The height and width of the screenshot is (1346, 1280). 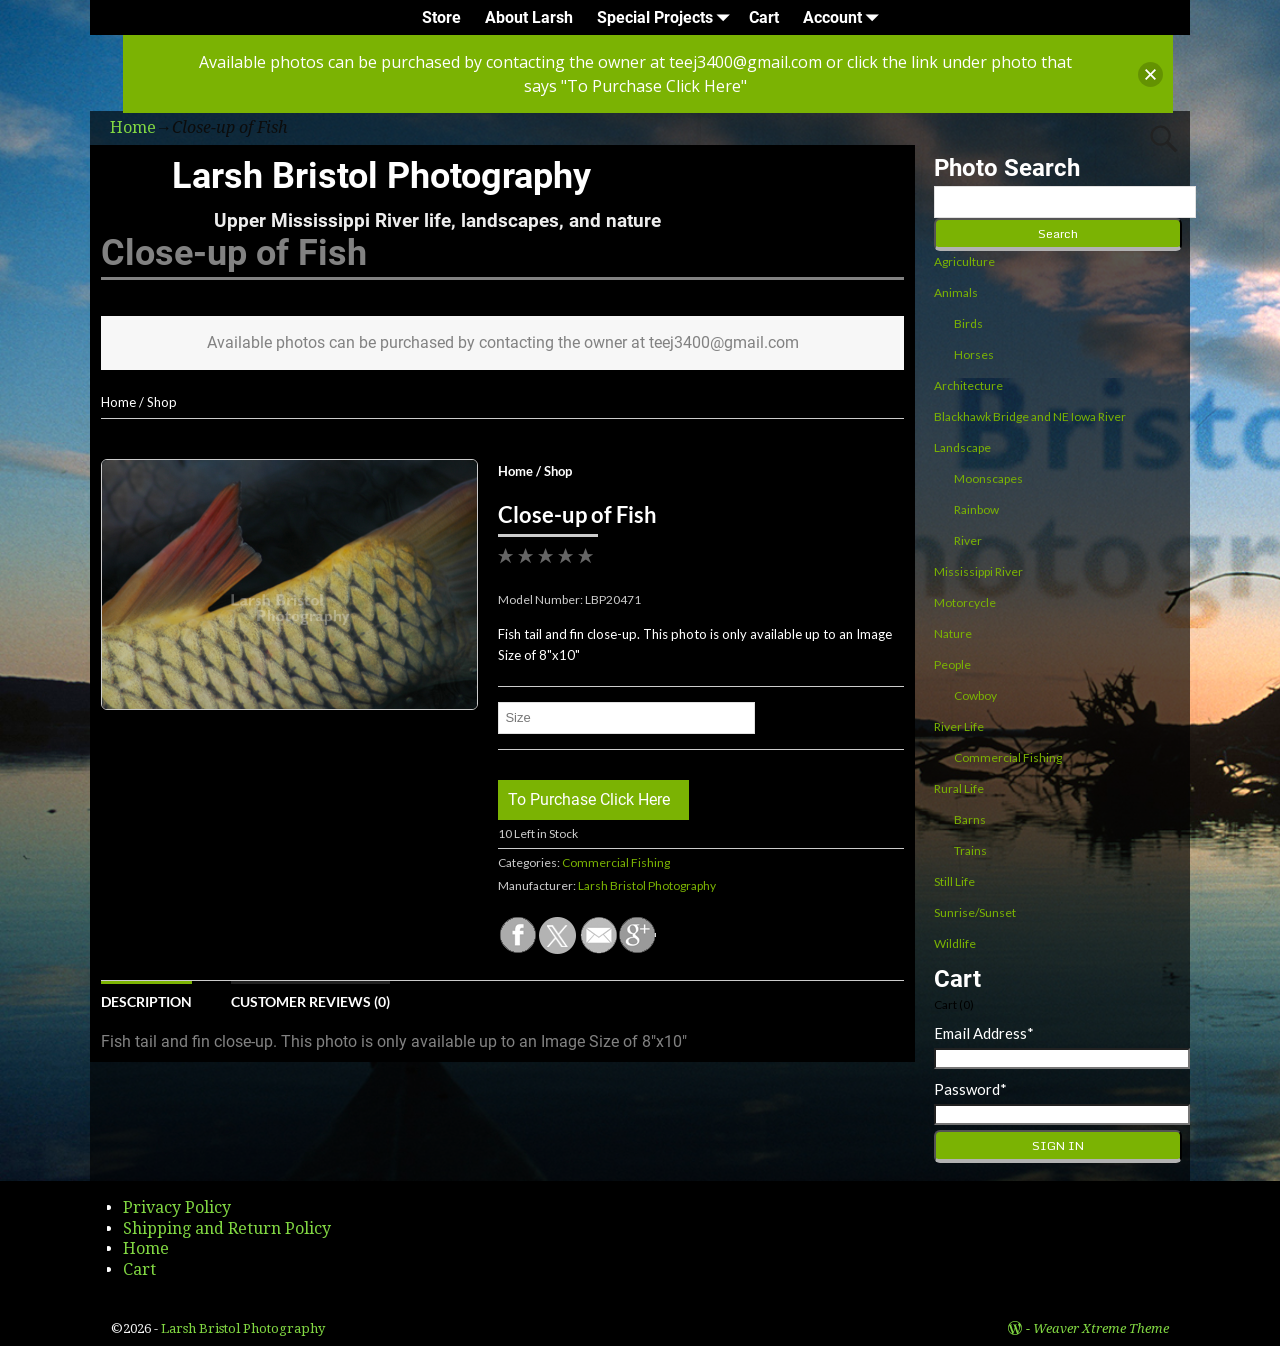 What do you see at coordinates (984, 1033) in the screenshot?
I see `Email Address*` at bounding box center [984, 1033].